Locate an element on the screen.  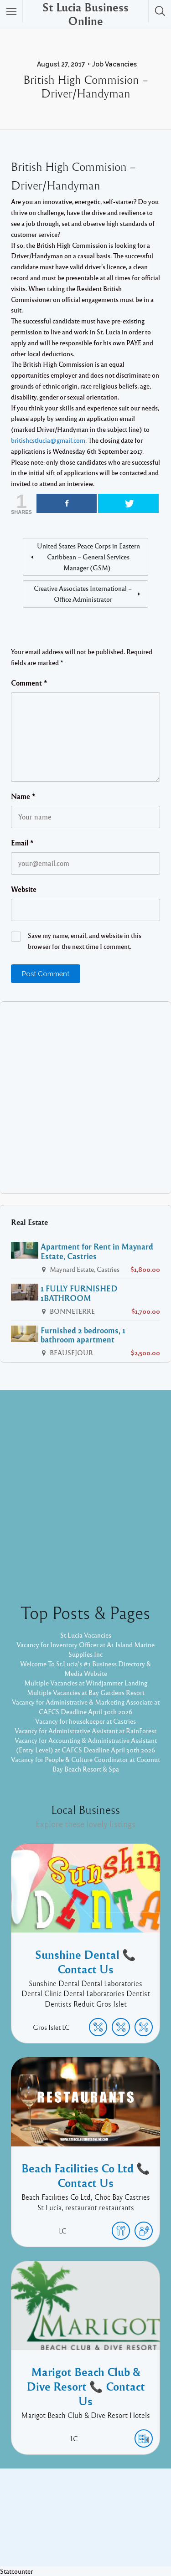
Vacancy for Administrative Assistant at RainForest is located at coordinates (85, 1730).